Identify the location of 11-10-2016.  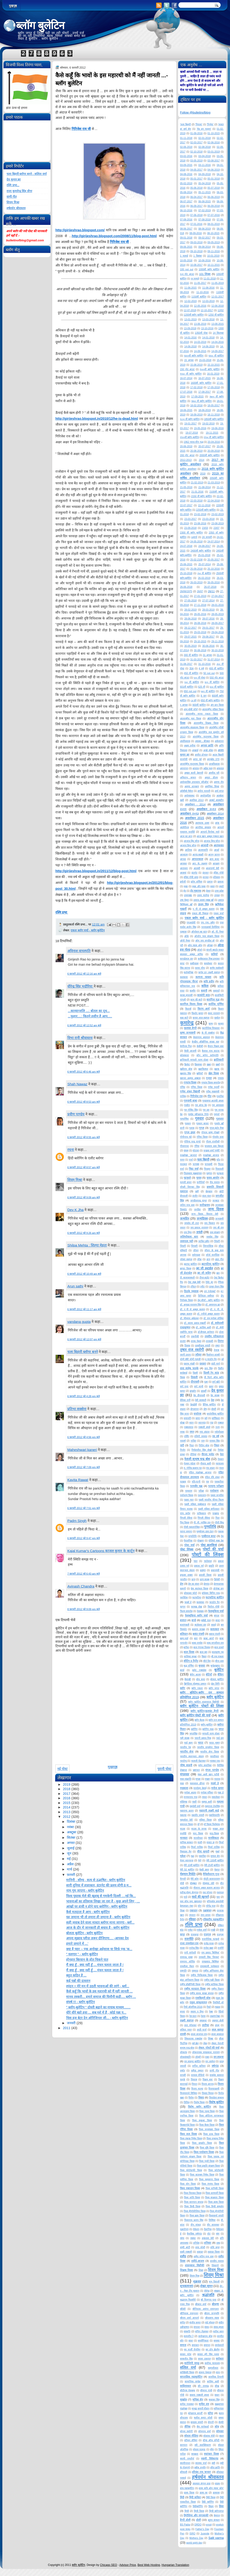
(202, 292).